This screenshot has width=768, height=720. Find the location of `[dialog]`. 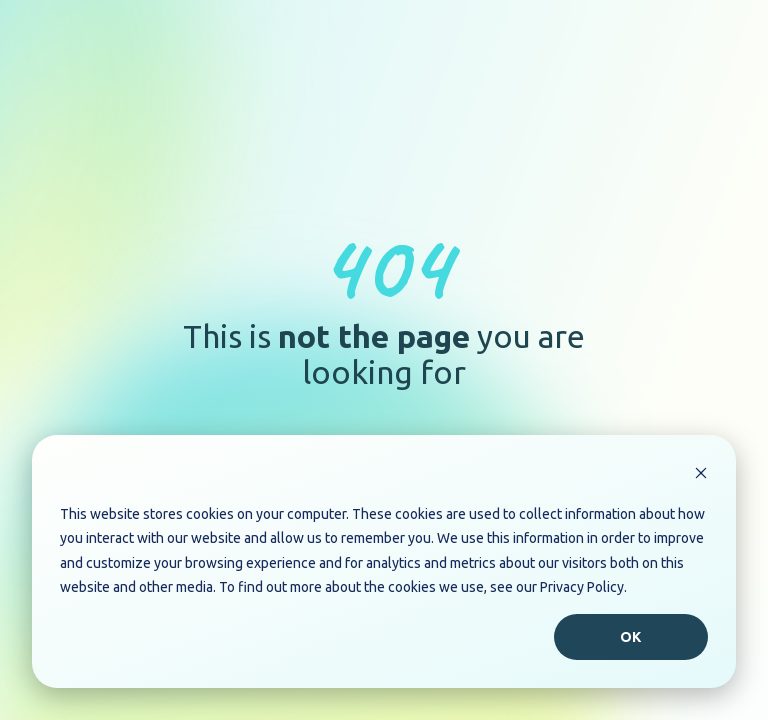

[dialog] is located at coordinates (384, 561).